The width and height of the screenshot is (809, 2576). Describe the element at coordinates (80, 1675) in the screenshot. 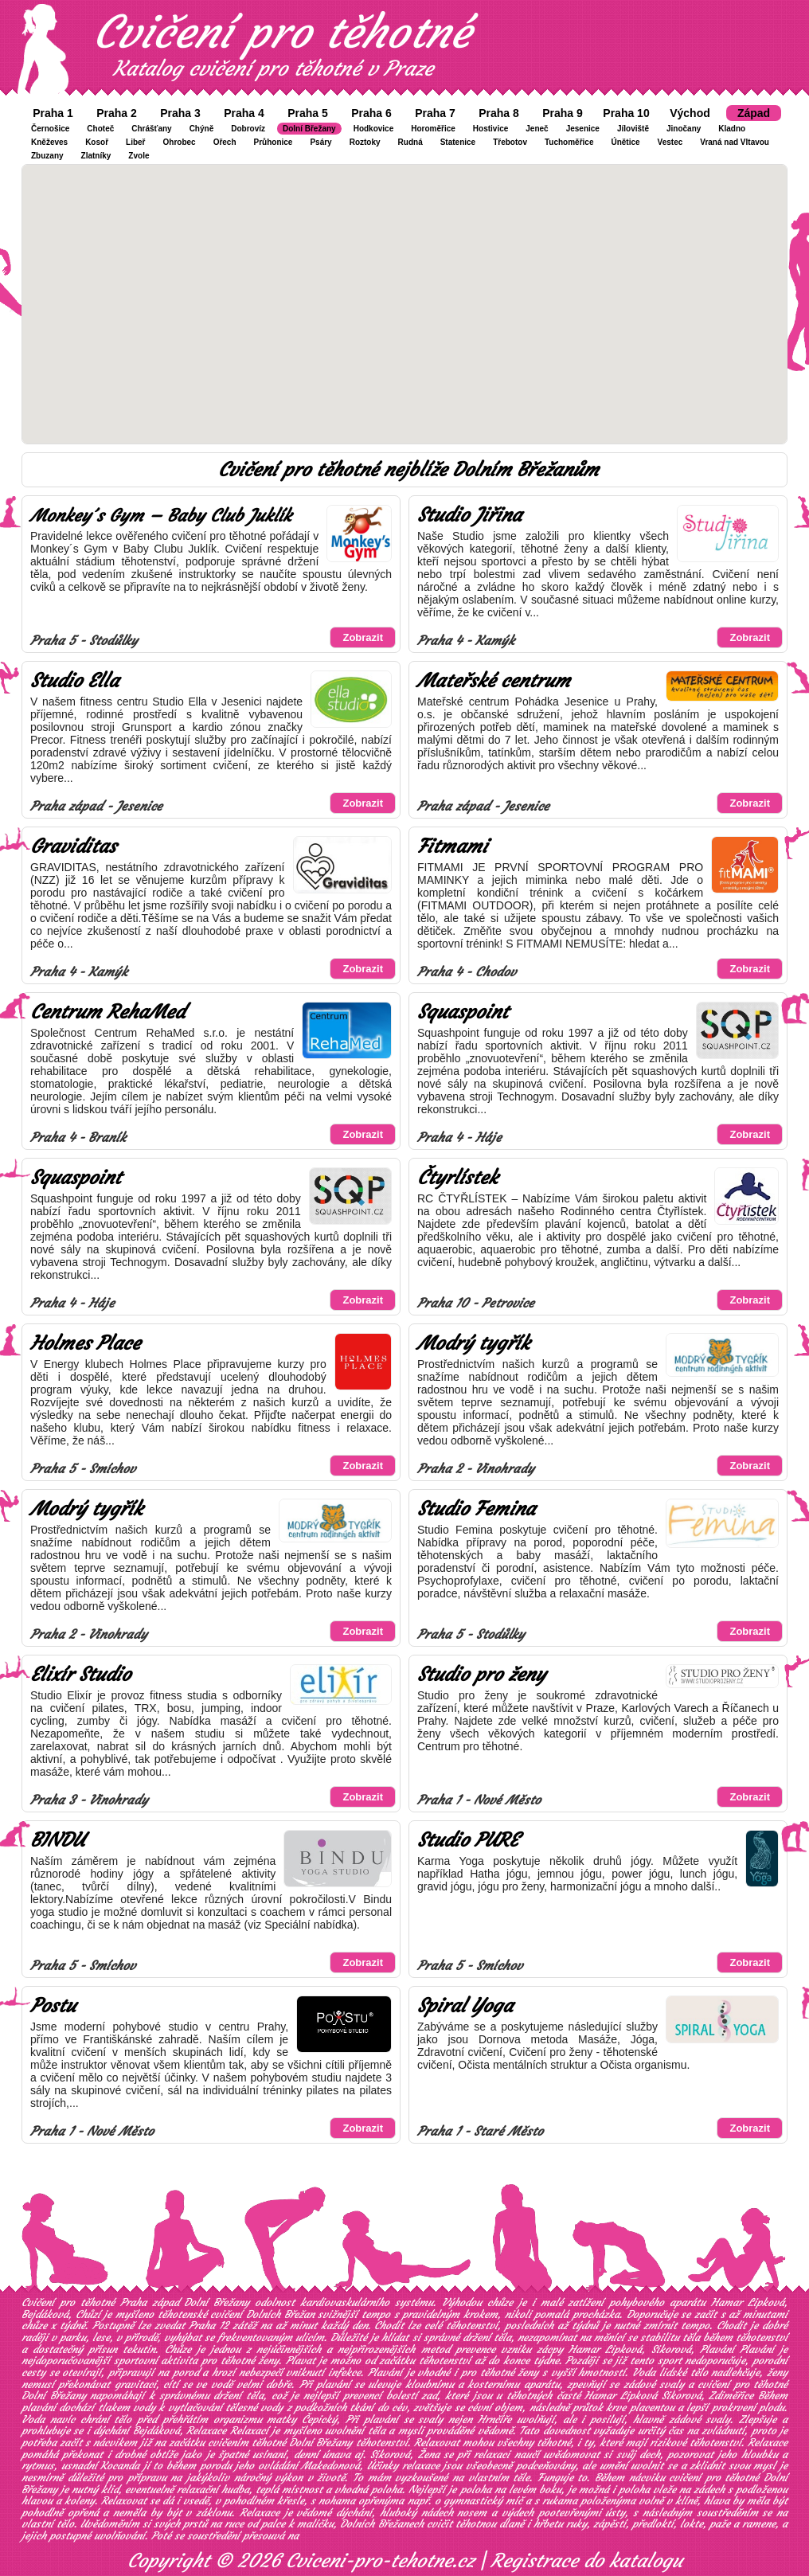

I see `Elixír Studio` at that location.